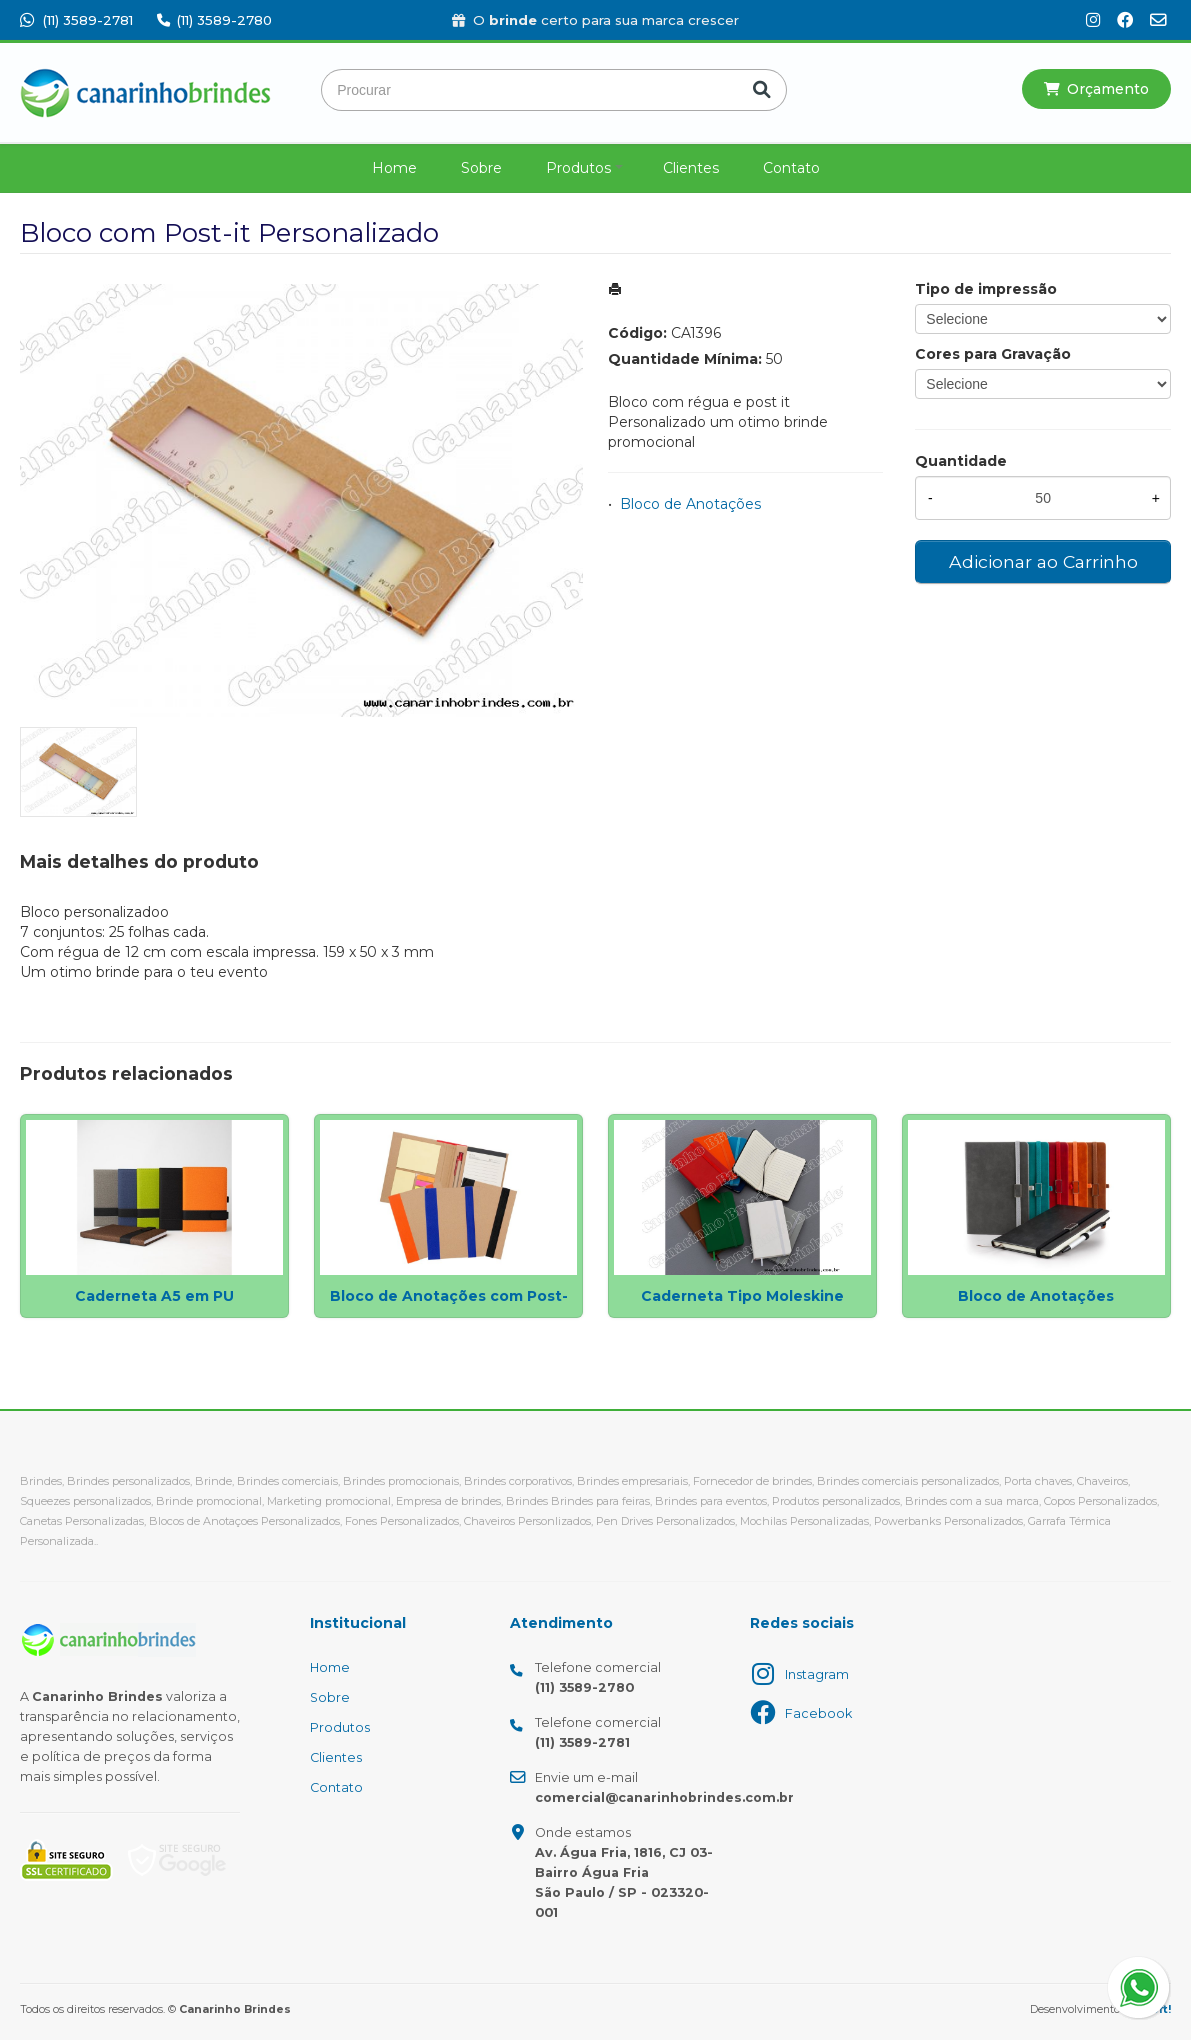 The image size is (1191, 2040). I want to click on Home, so click(394, 168).